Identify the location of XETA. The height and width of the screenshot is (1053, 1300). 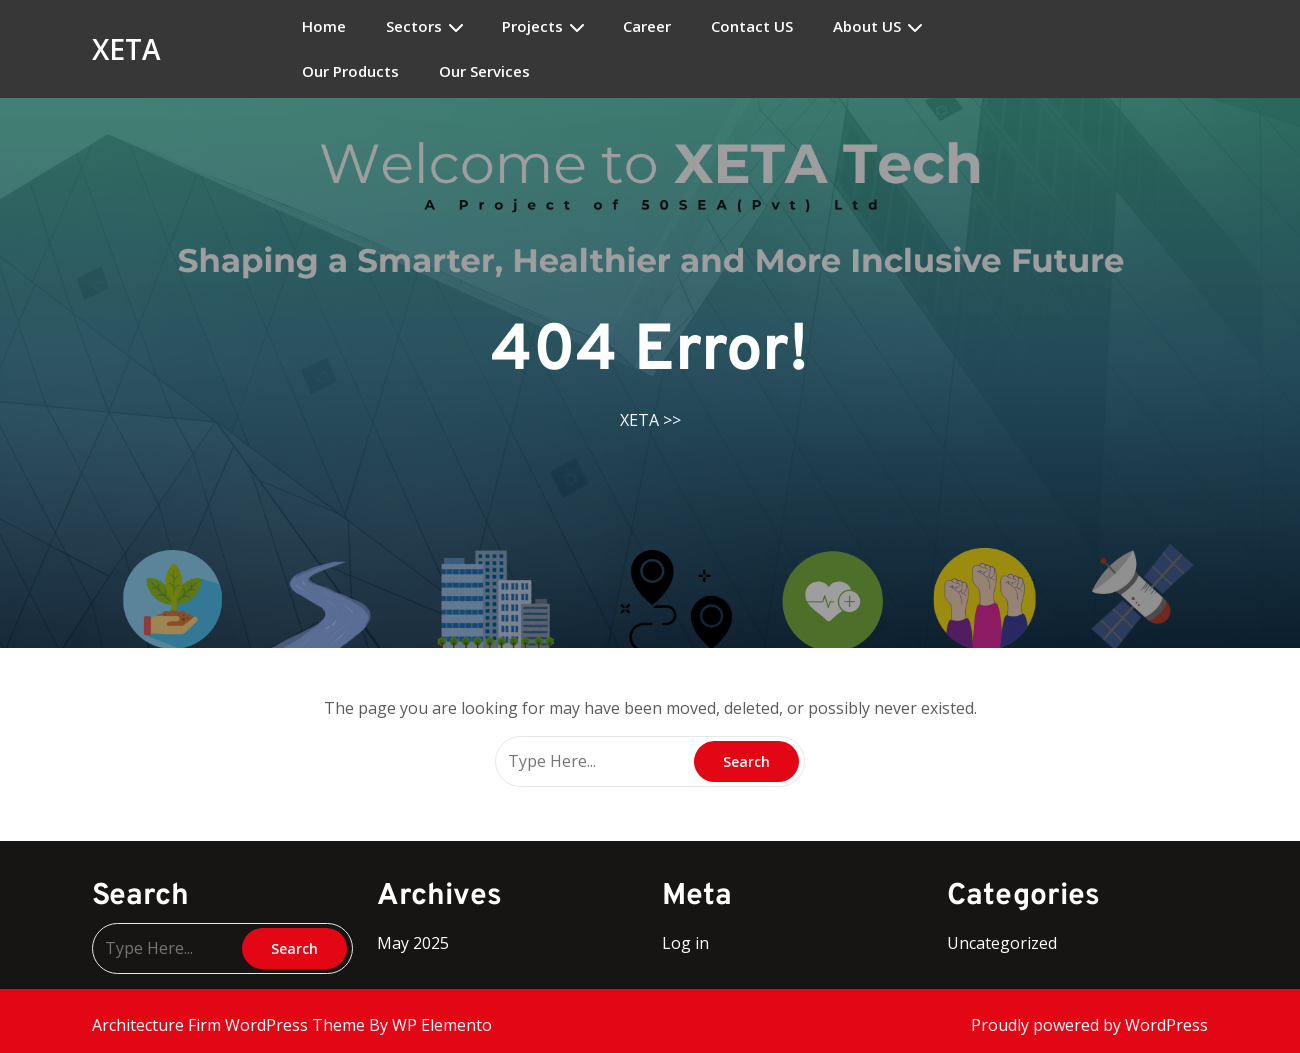
(126, 49).